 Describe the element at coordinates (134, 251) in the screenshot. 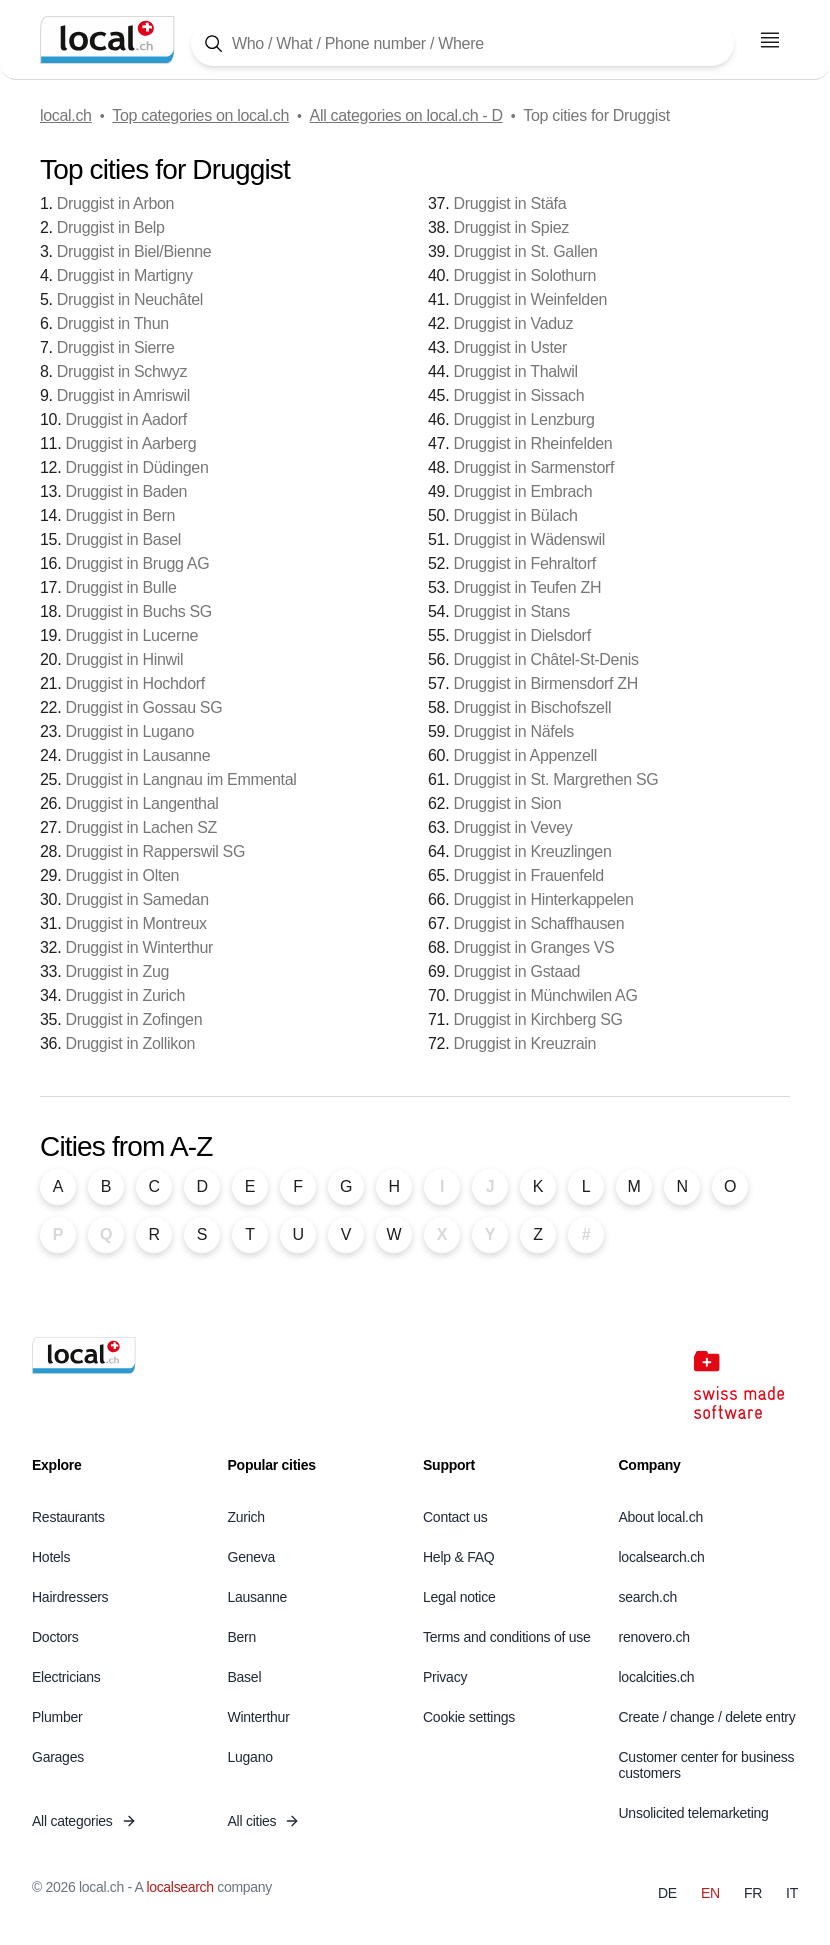

I see `Druggist in Biel/Bienne` at that location.